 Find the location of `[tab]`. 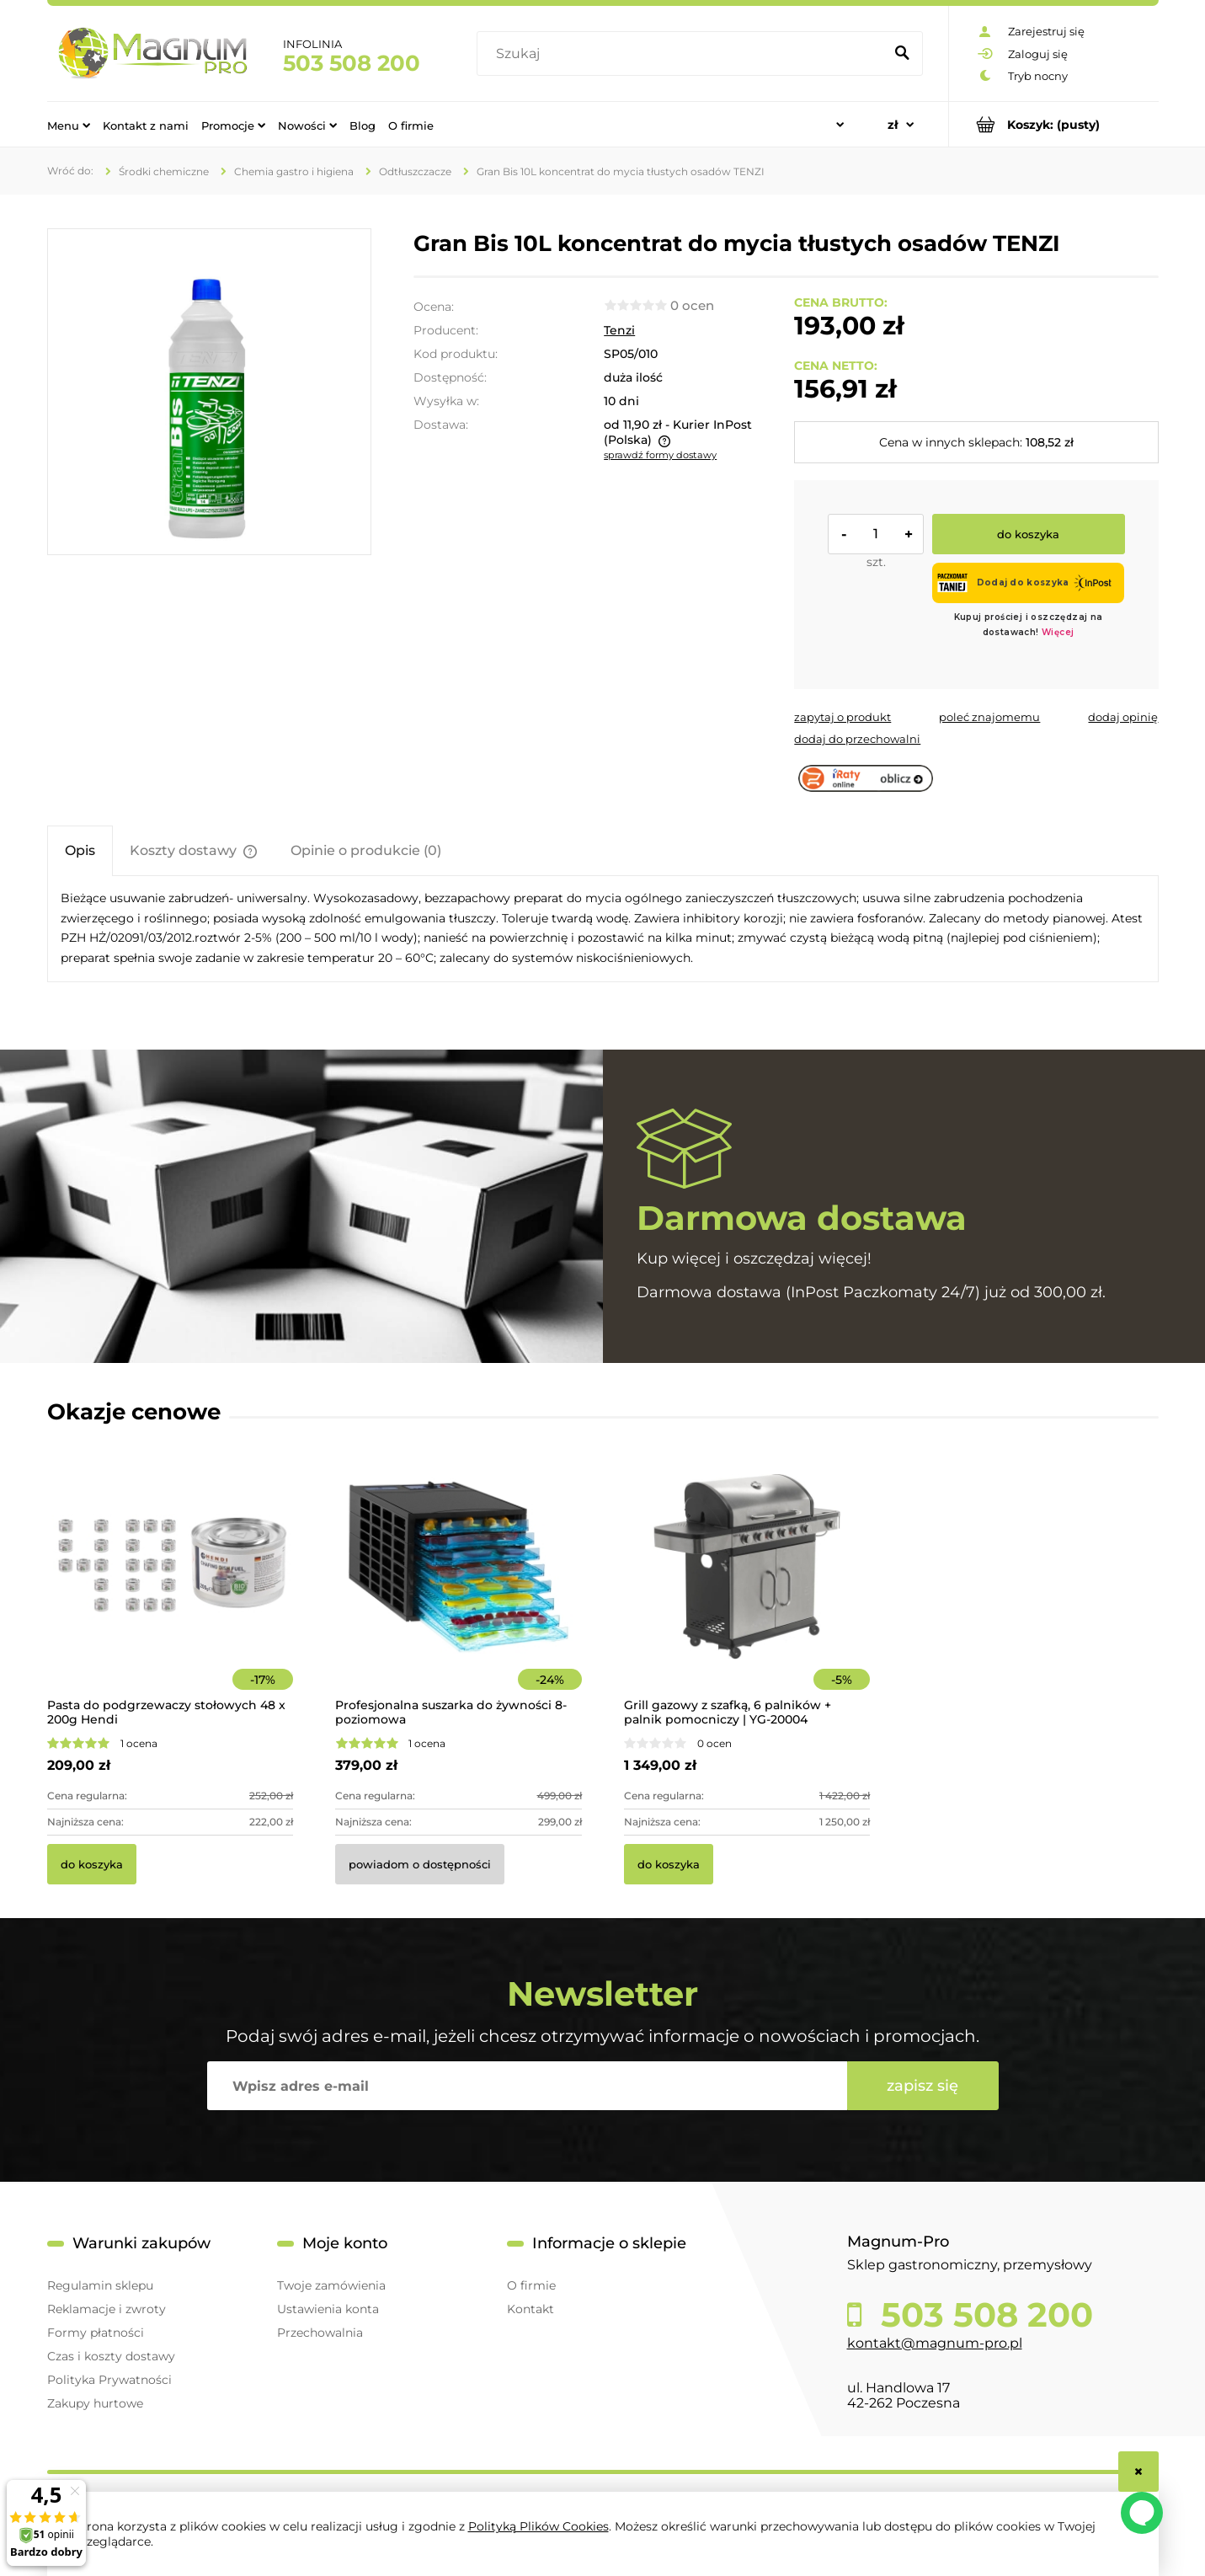

[tab] is located at coordinates (80, 850).